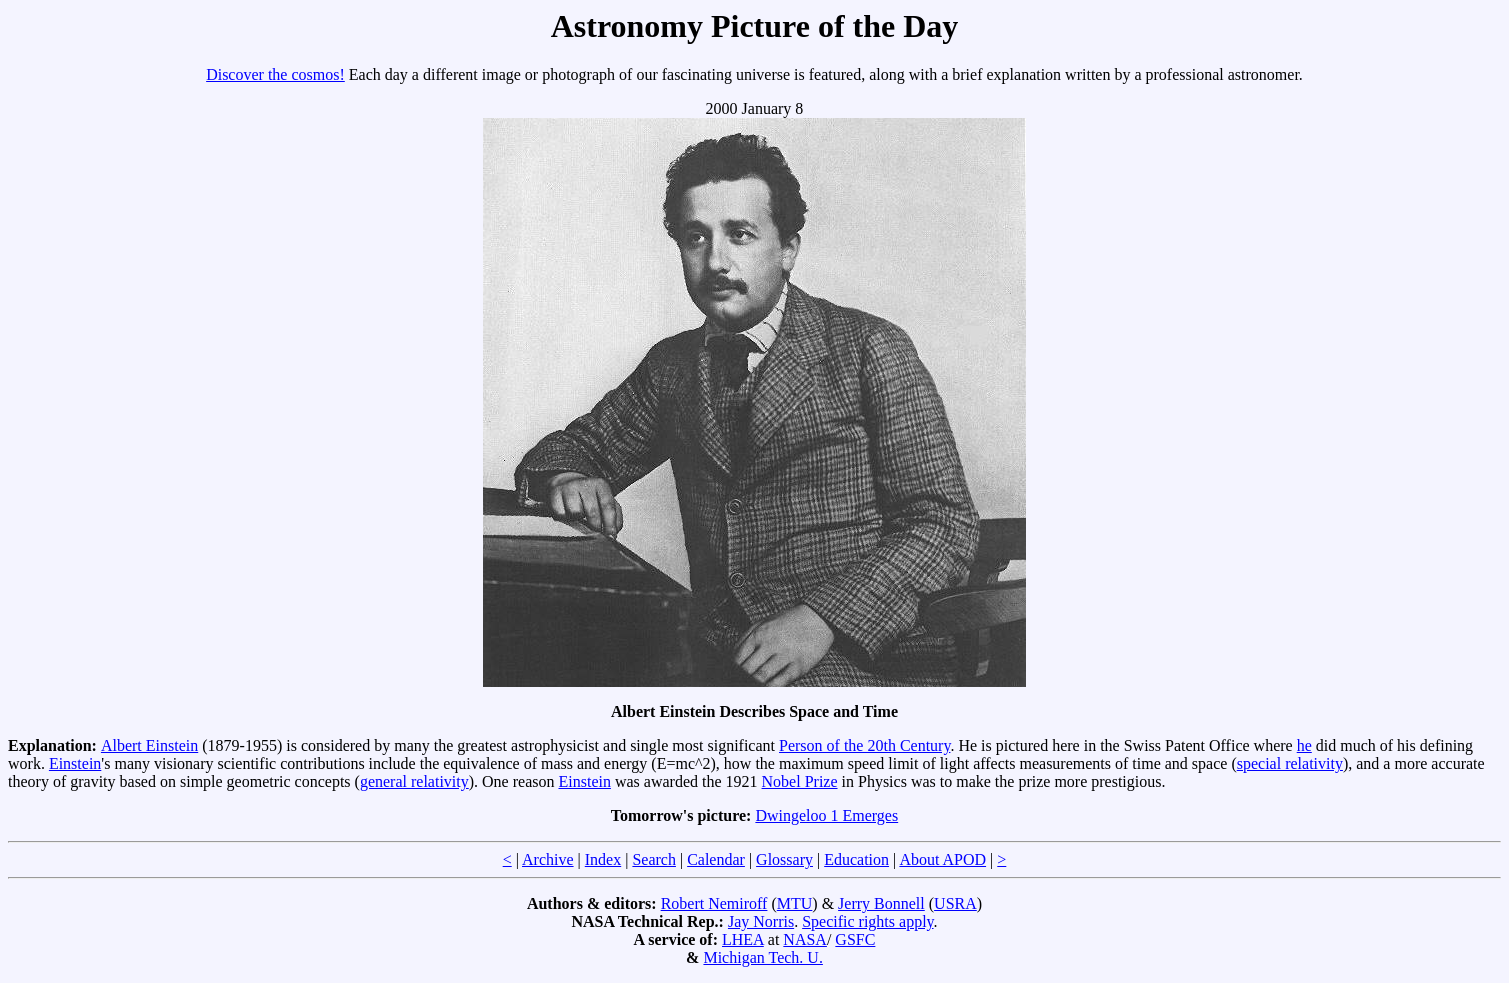  What do you see at coordinates (864, 745) in the screenshot?
I see `Person of the 20th Century` at bounding box center [864, 745].